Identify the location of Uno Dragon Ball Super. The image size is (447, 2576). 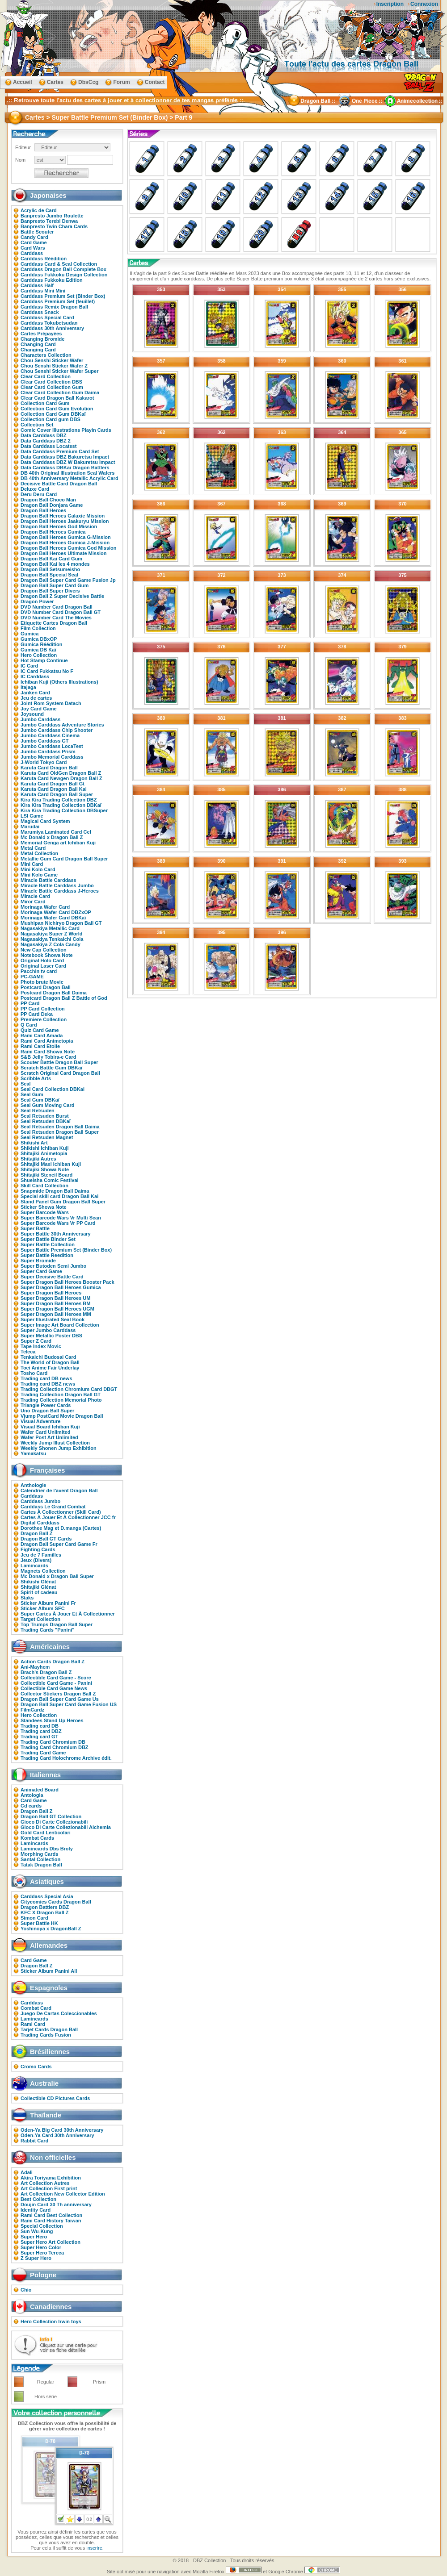
(47, 1410).